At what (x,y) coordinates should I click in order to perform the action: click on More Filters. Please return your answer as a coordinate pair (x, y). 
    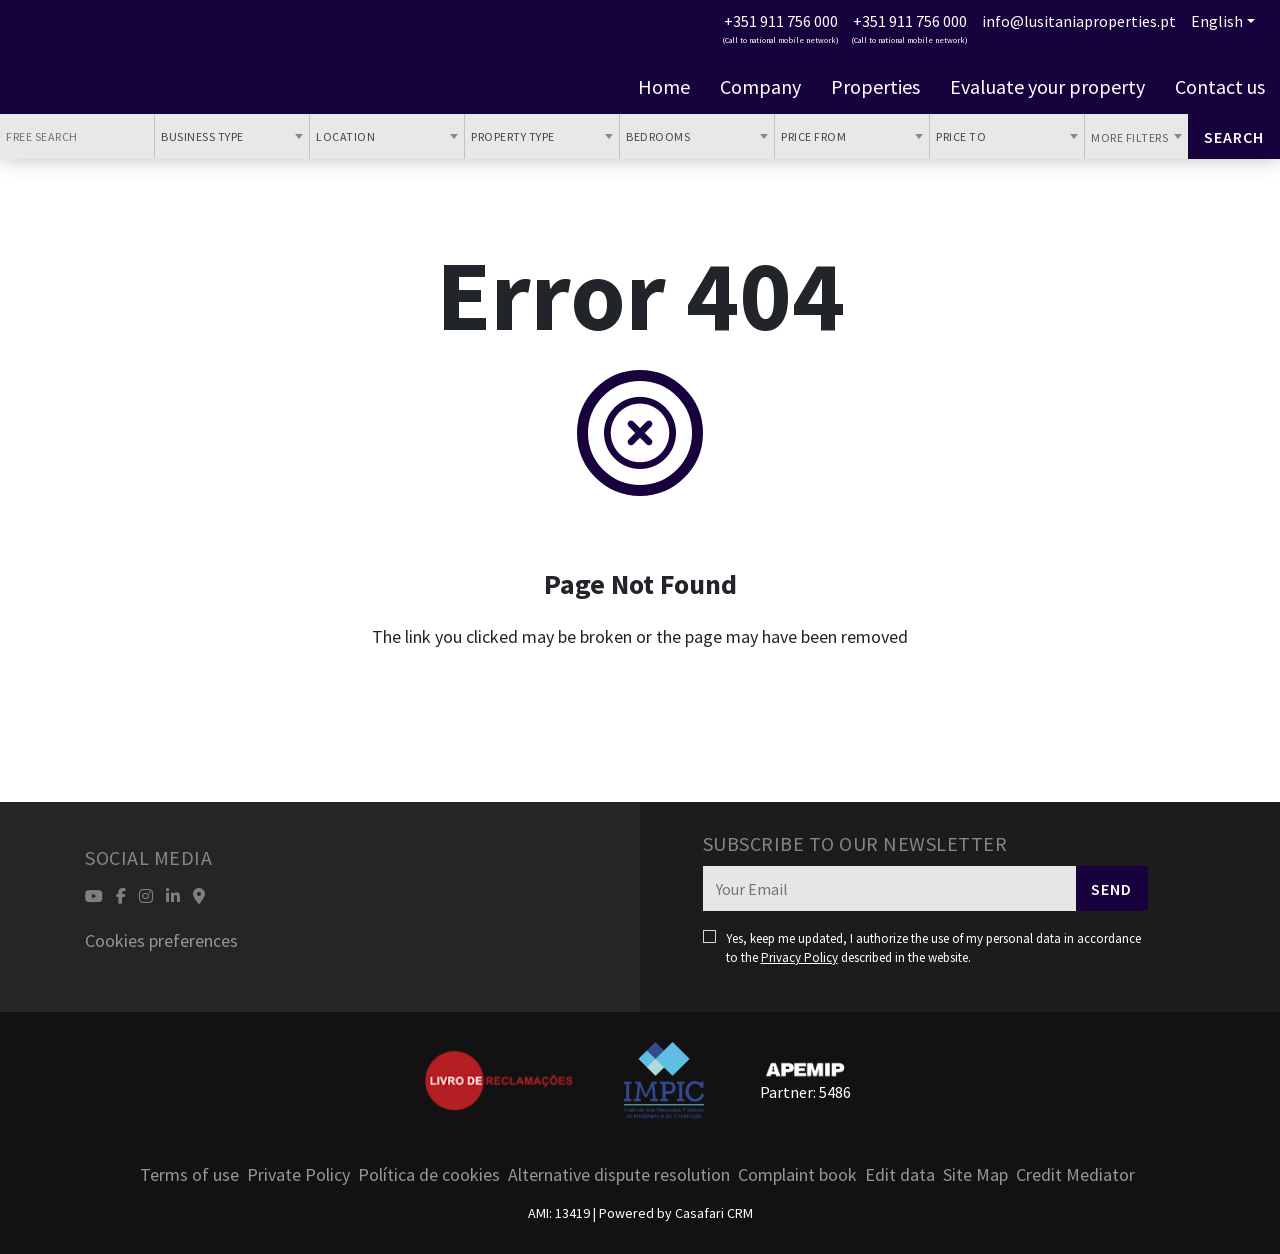
    Looking at the image, I should click on (1131, 137).